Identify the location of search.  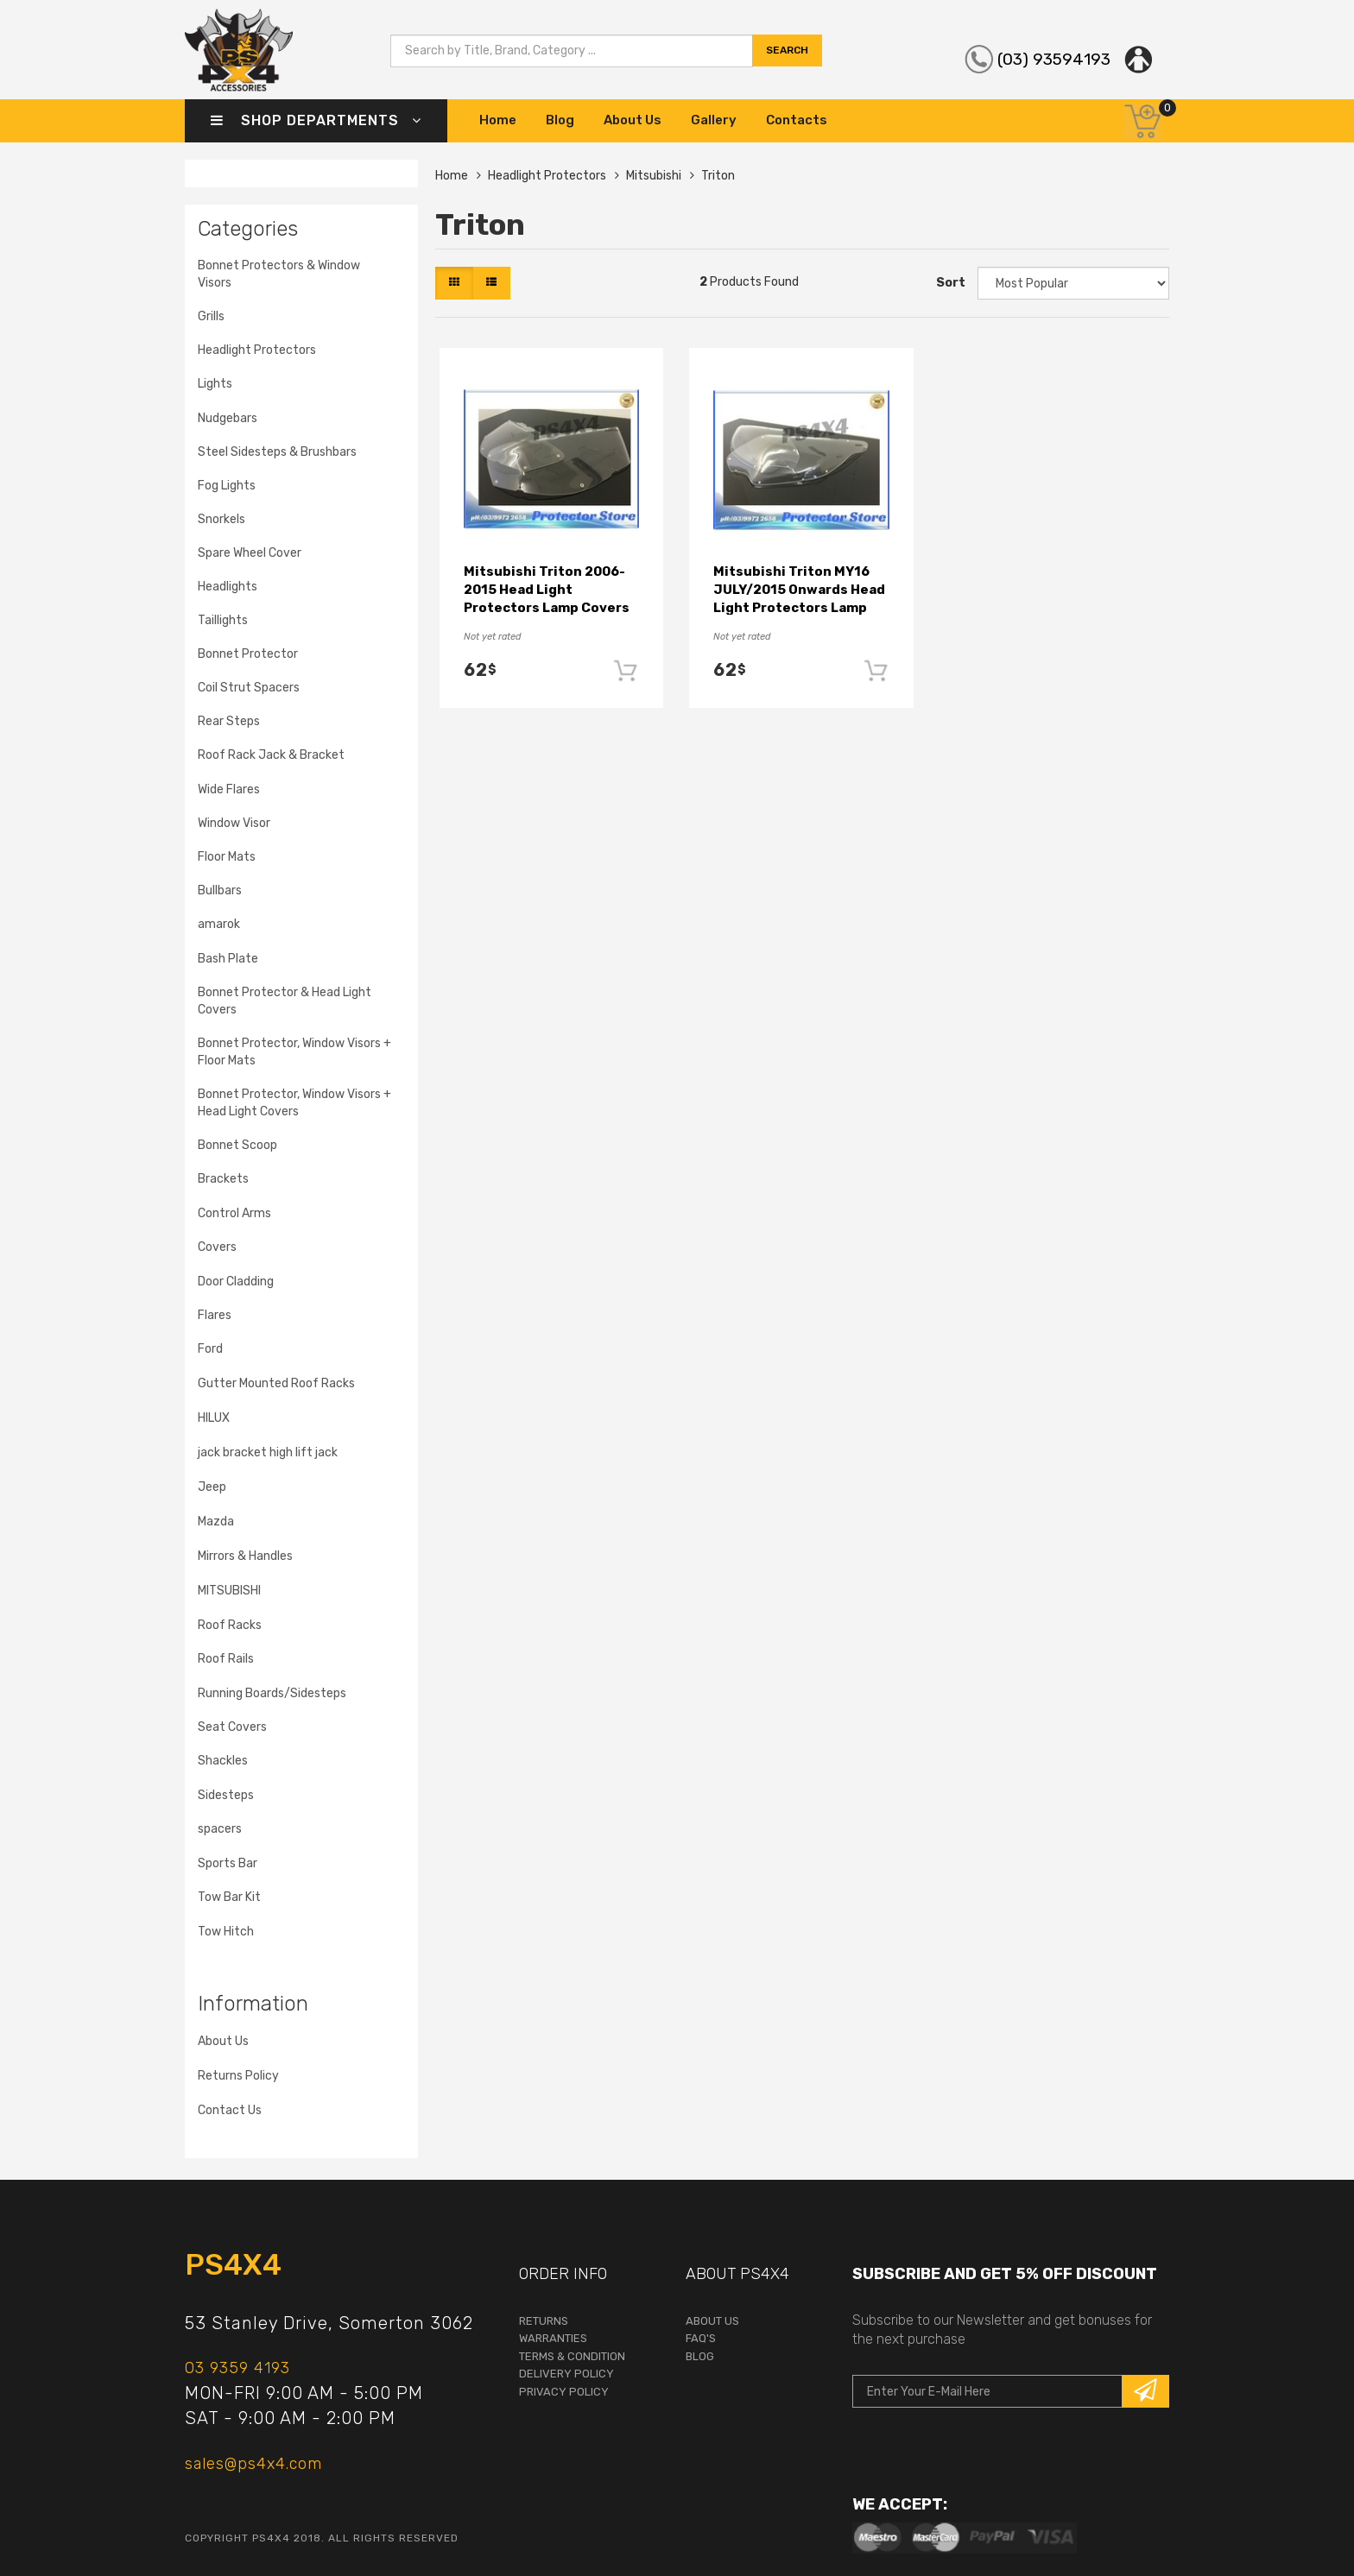
(787, 59).